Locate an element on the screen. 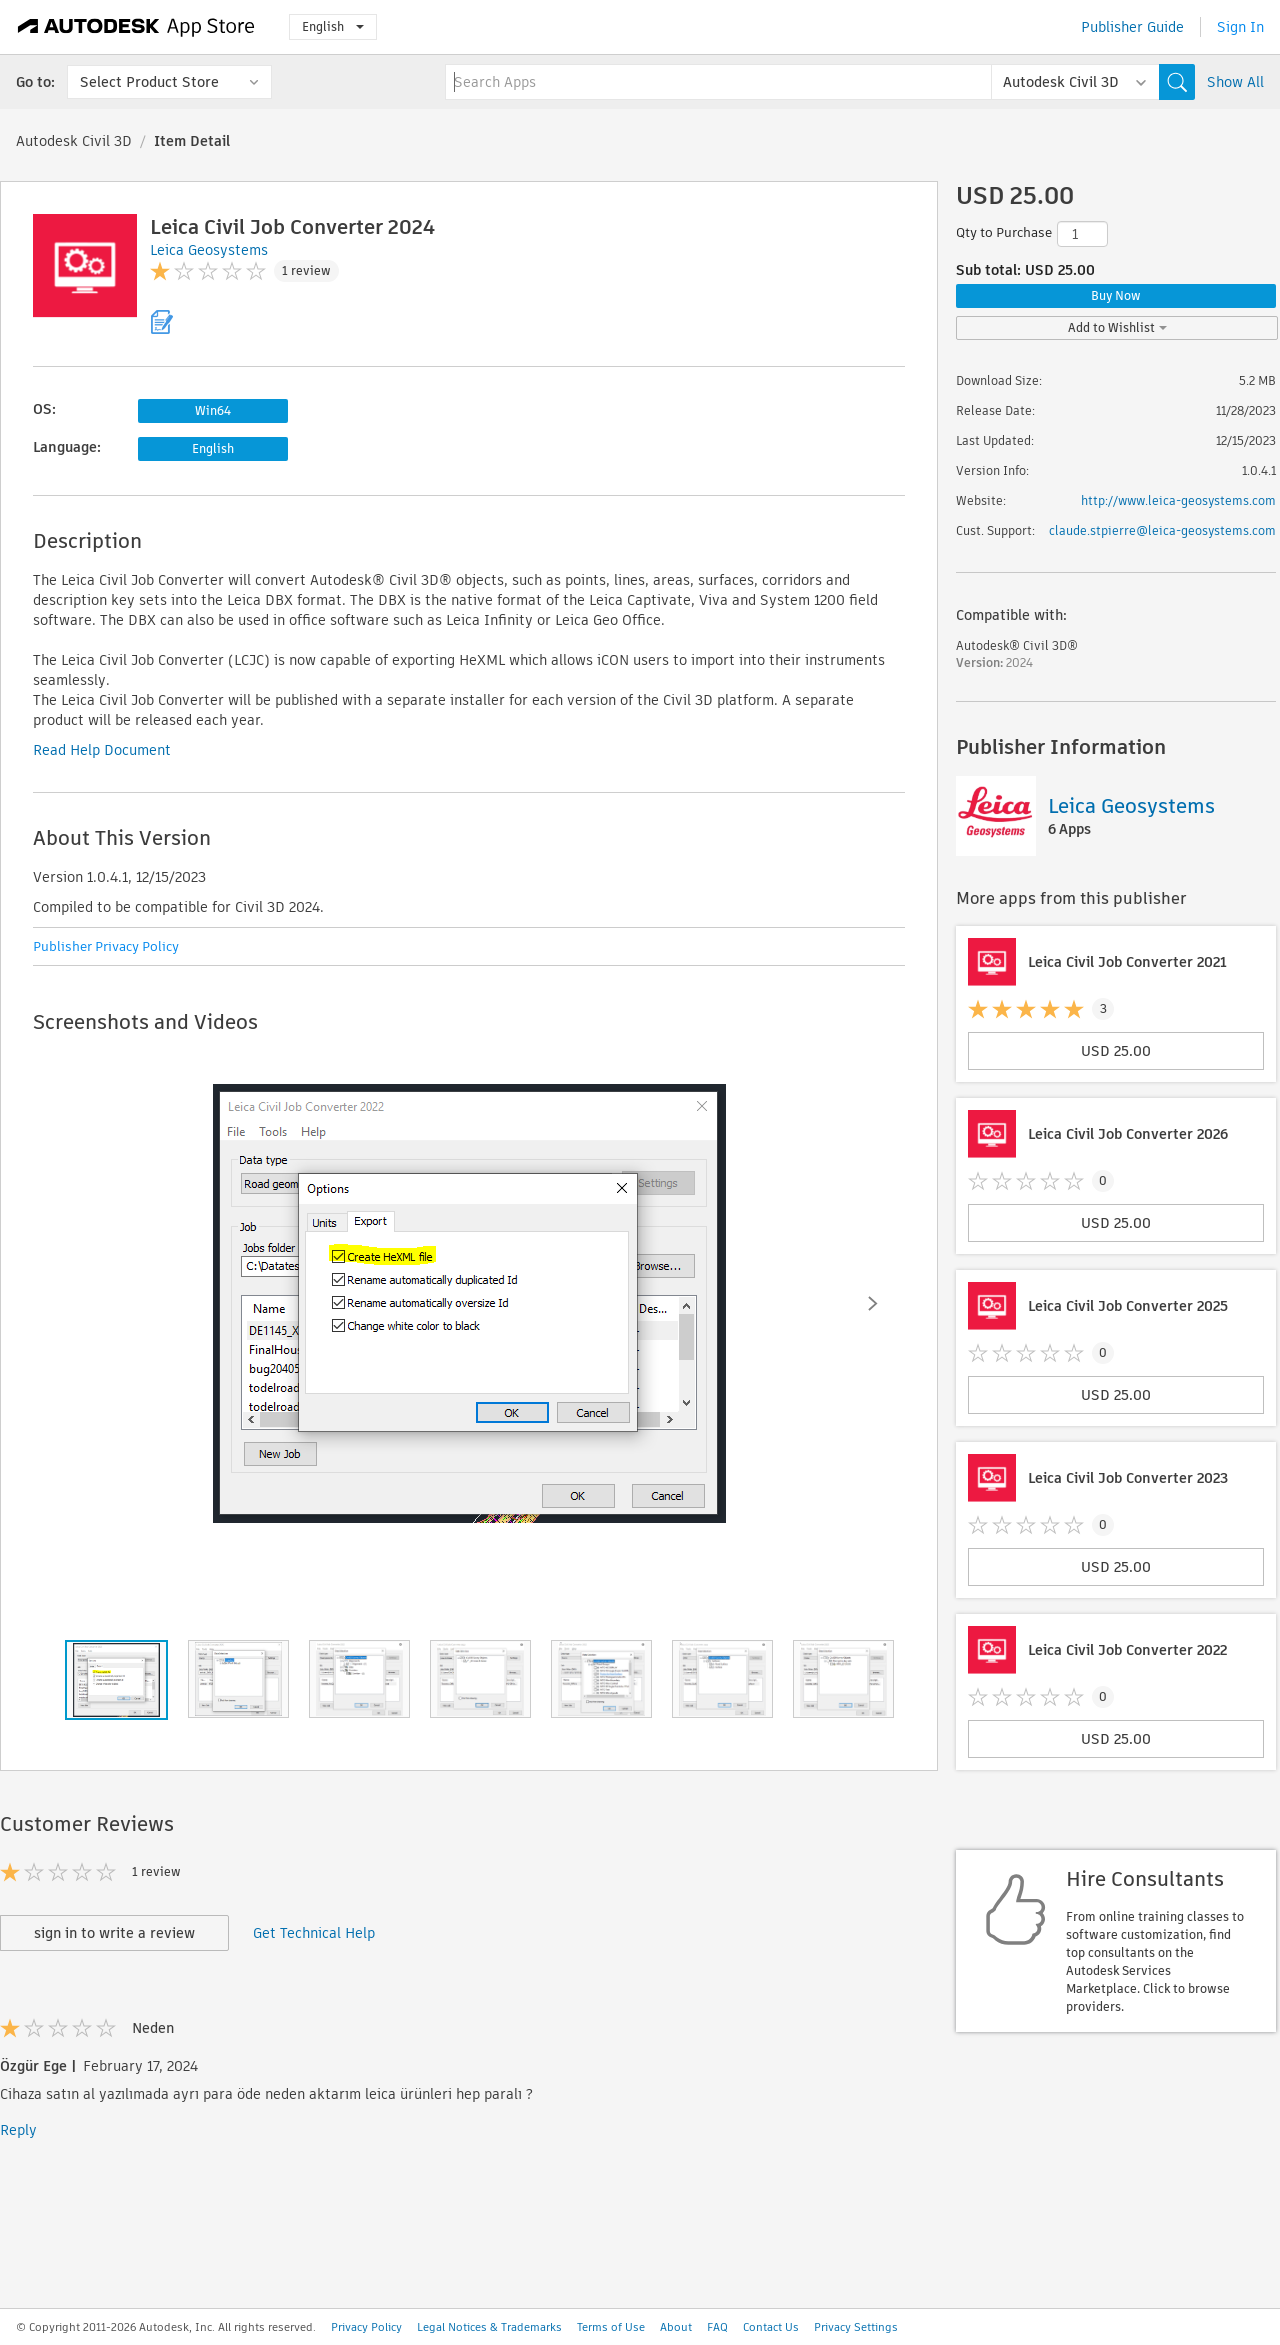  Autodesk Civil 3D is located at coordinates (74, 141).